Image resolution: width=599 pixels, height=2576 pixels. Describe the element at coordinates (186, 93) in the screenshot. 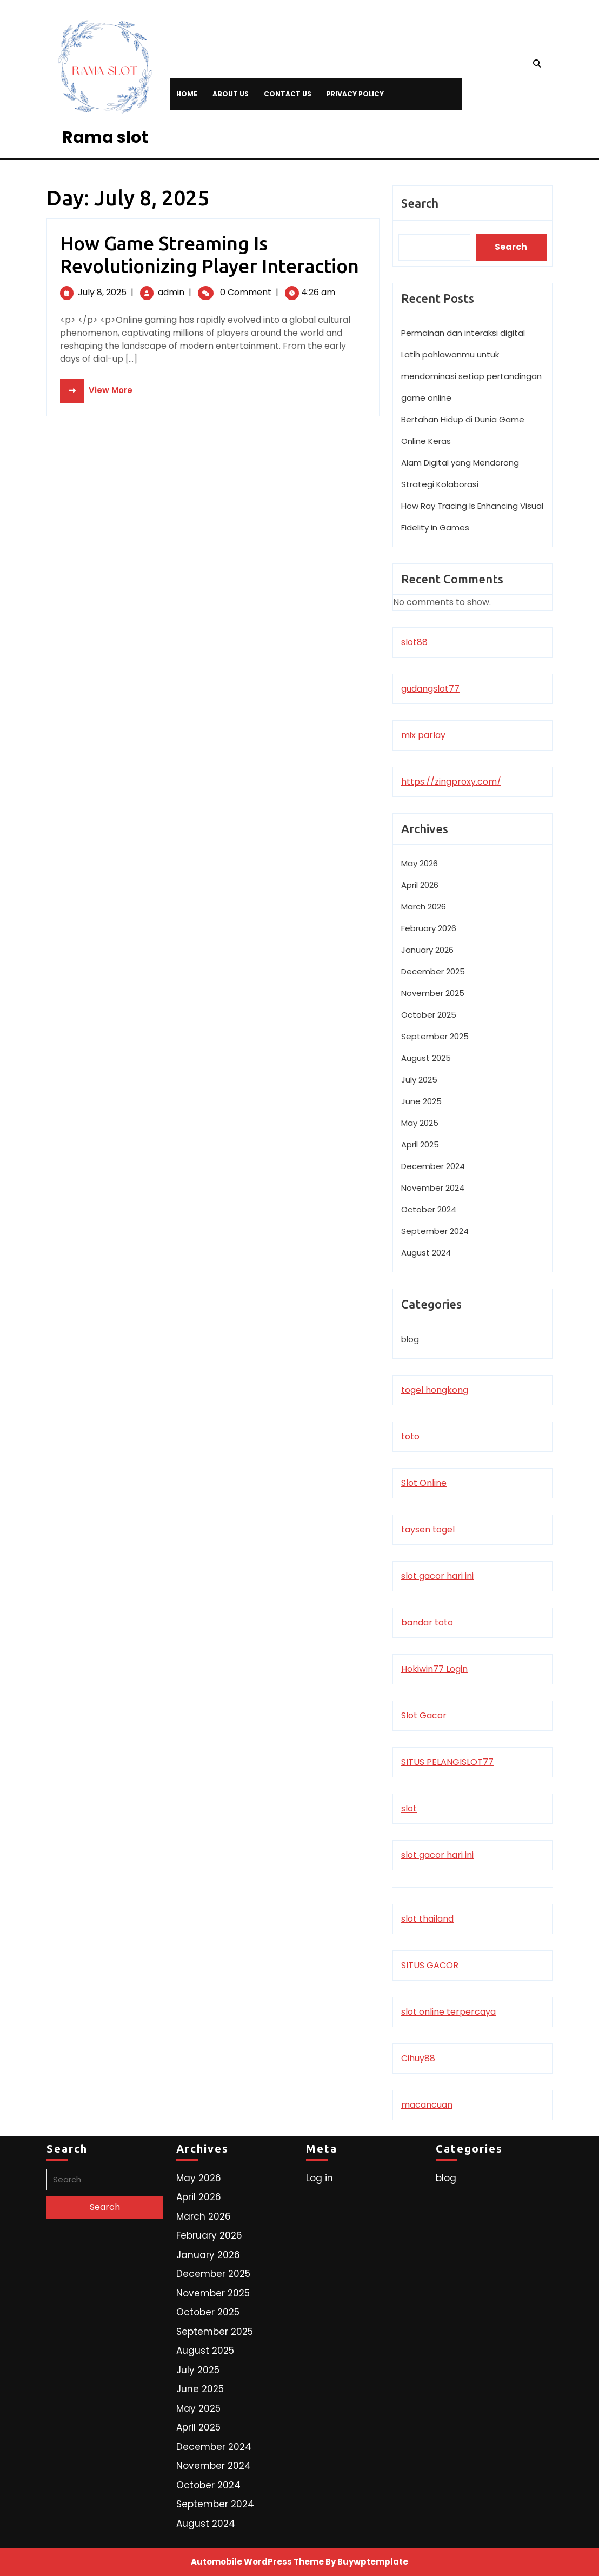

I see `Home` at that location.